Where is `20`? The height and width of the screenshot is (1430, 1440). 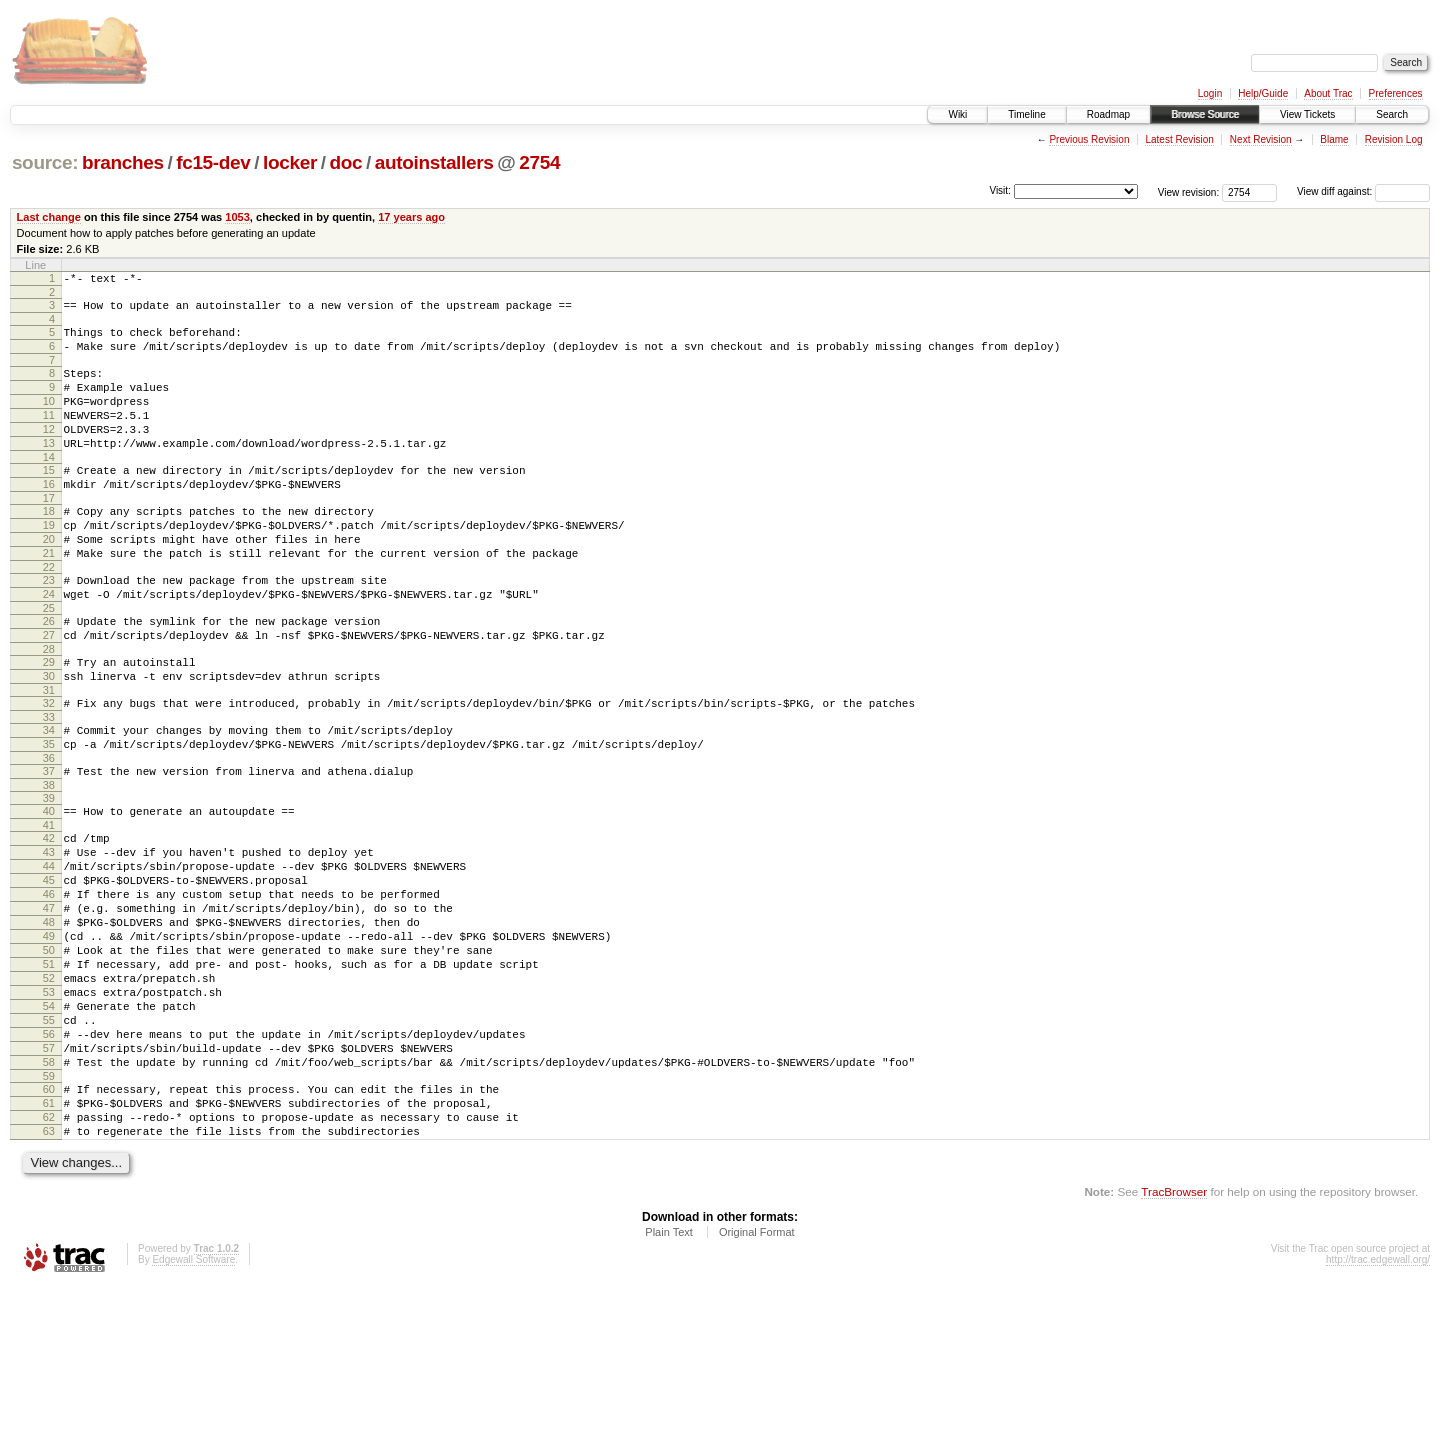 20 is located at coordinates (49, 581).